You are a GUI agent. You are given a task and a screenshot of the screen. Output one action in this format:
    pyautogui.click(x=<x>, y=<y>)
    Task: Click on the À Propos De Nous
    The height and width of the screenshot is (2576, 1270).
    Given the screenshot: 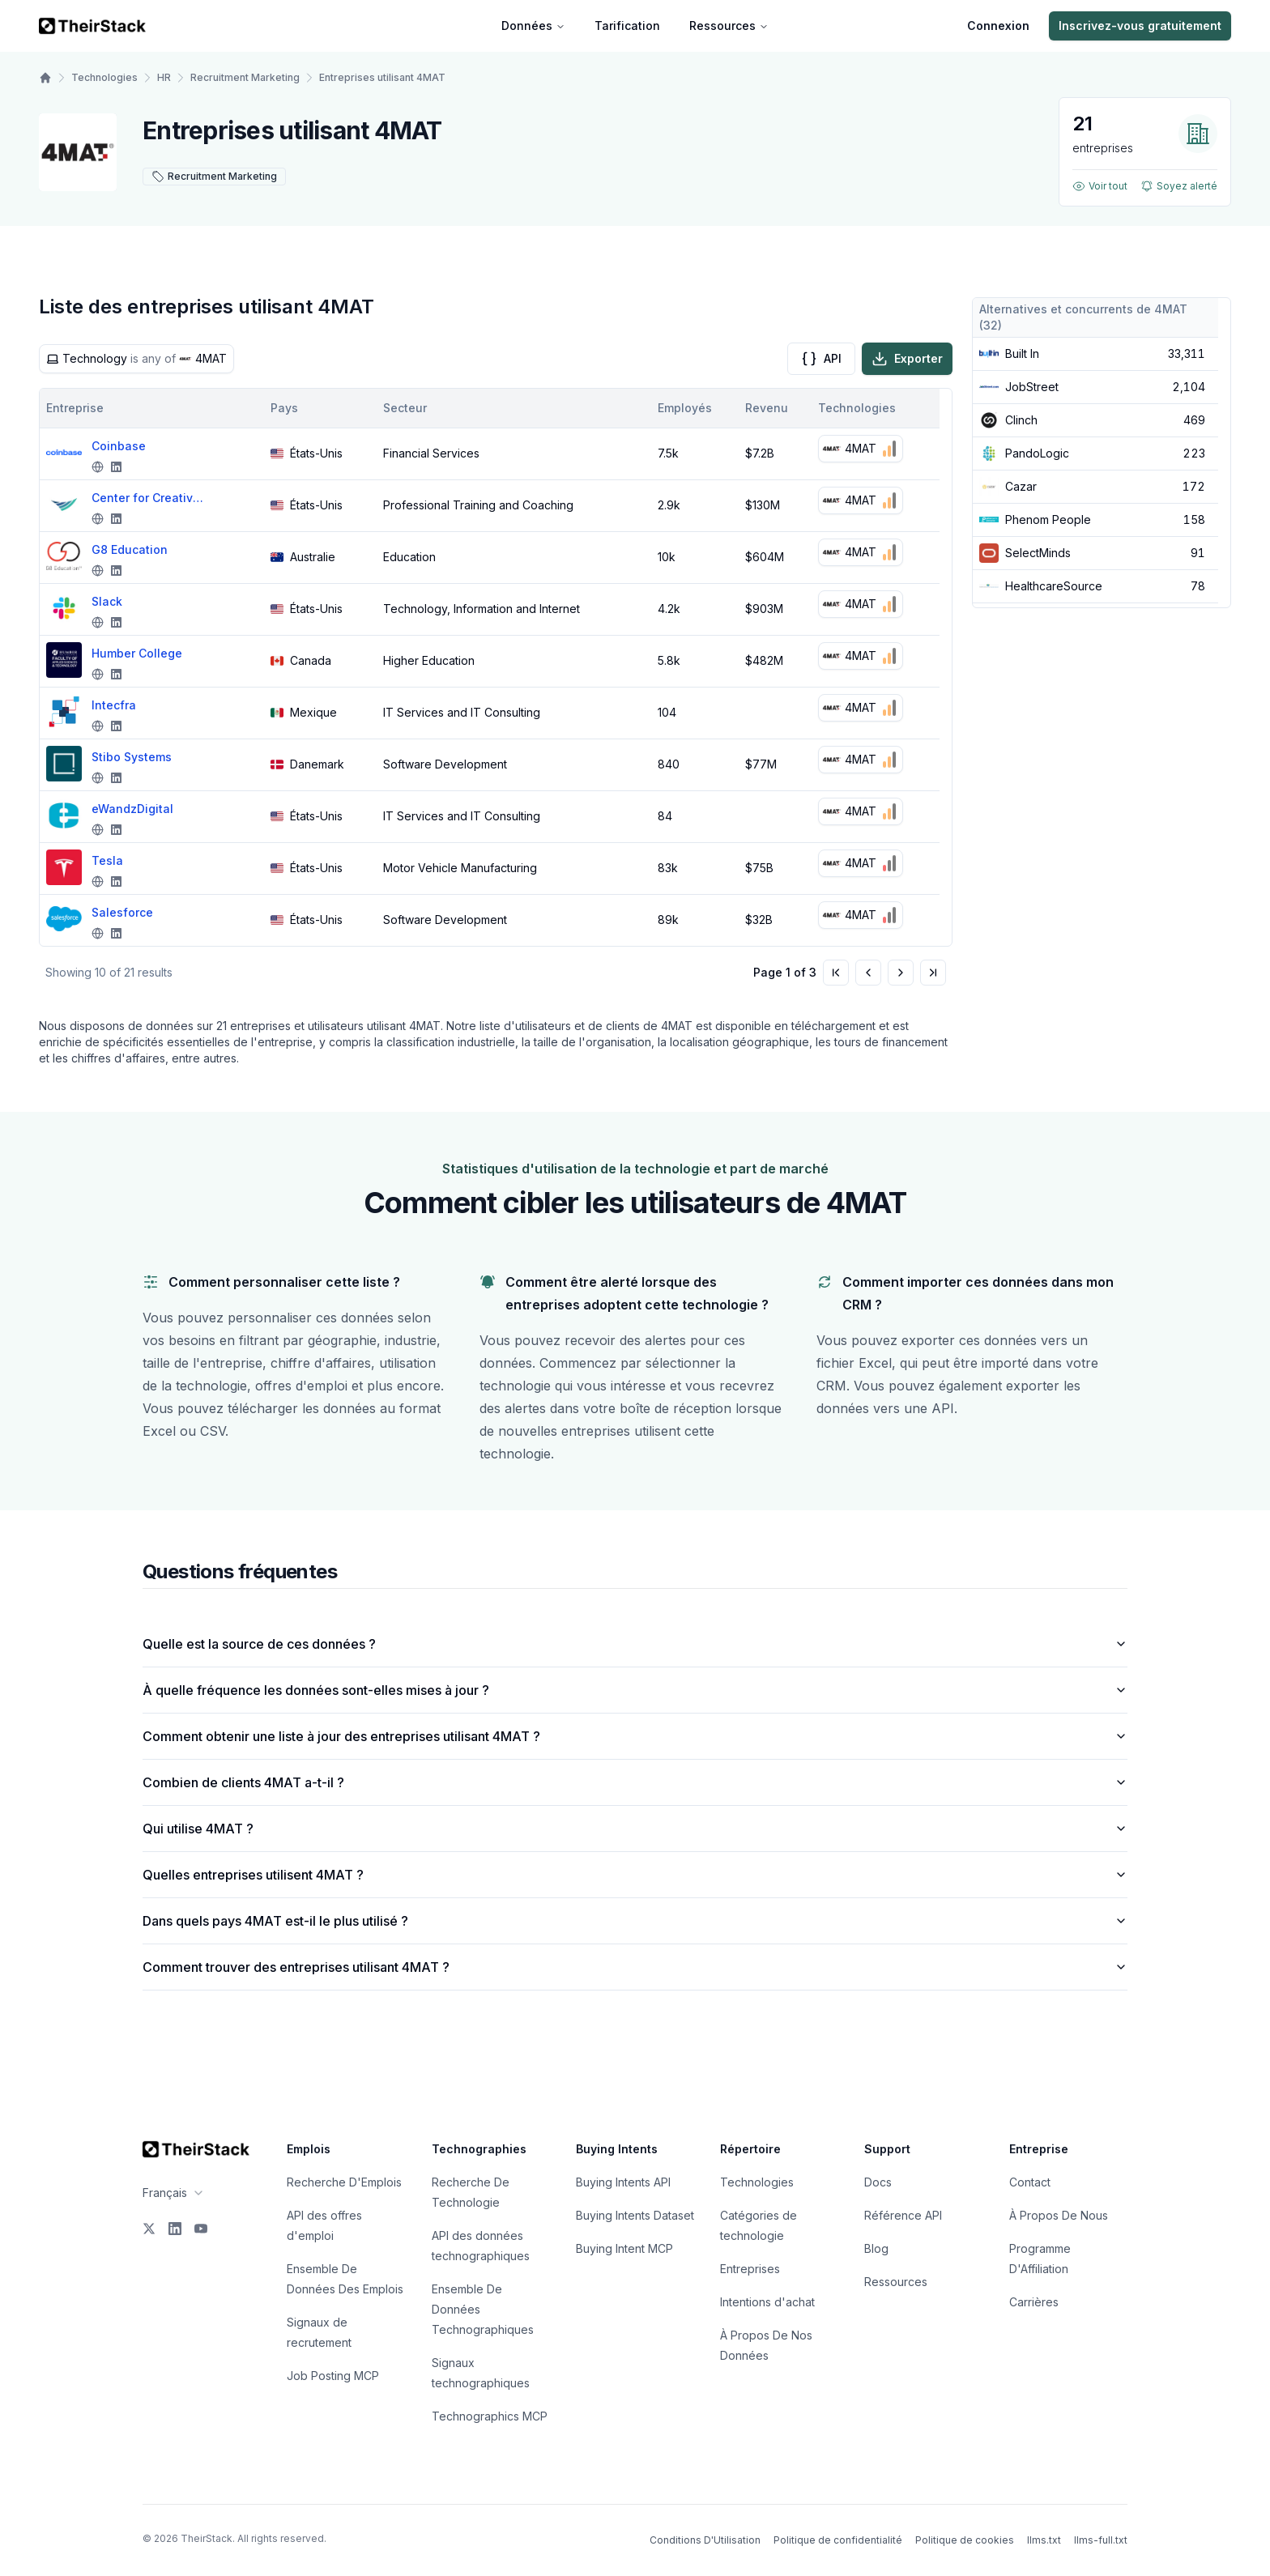 What is the action you would take?
    pyautogui.click(x=1058, y=2215)
    